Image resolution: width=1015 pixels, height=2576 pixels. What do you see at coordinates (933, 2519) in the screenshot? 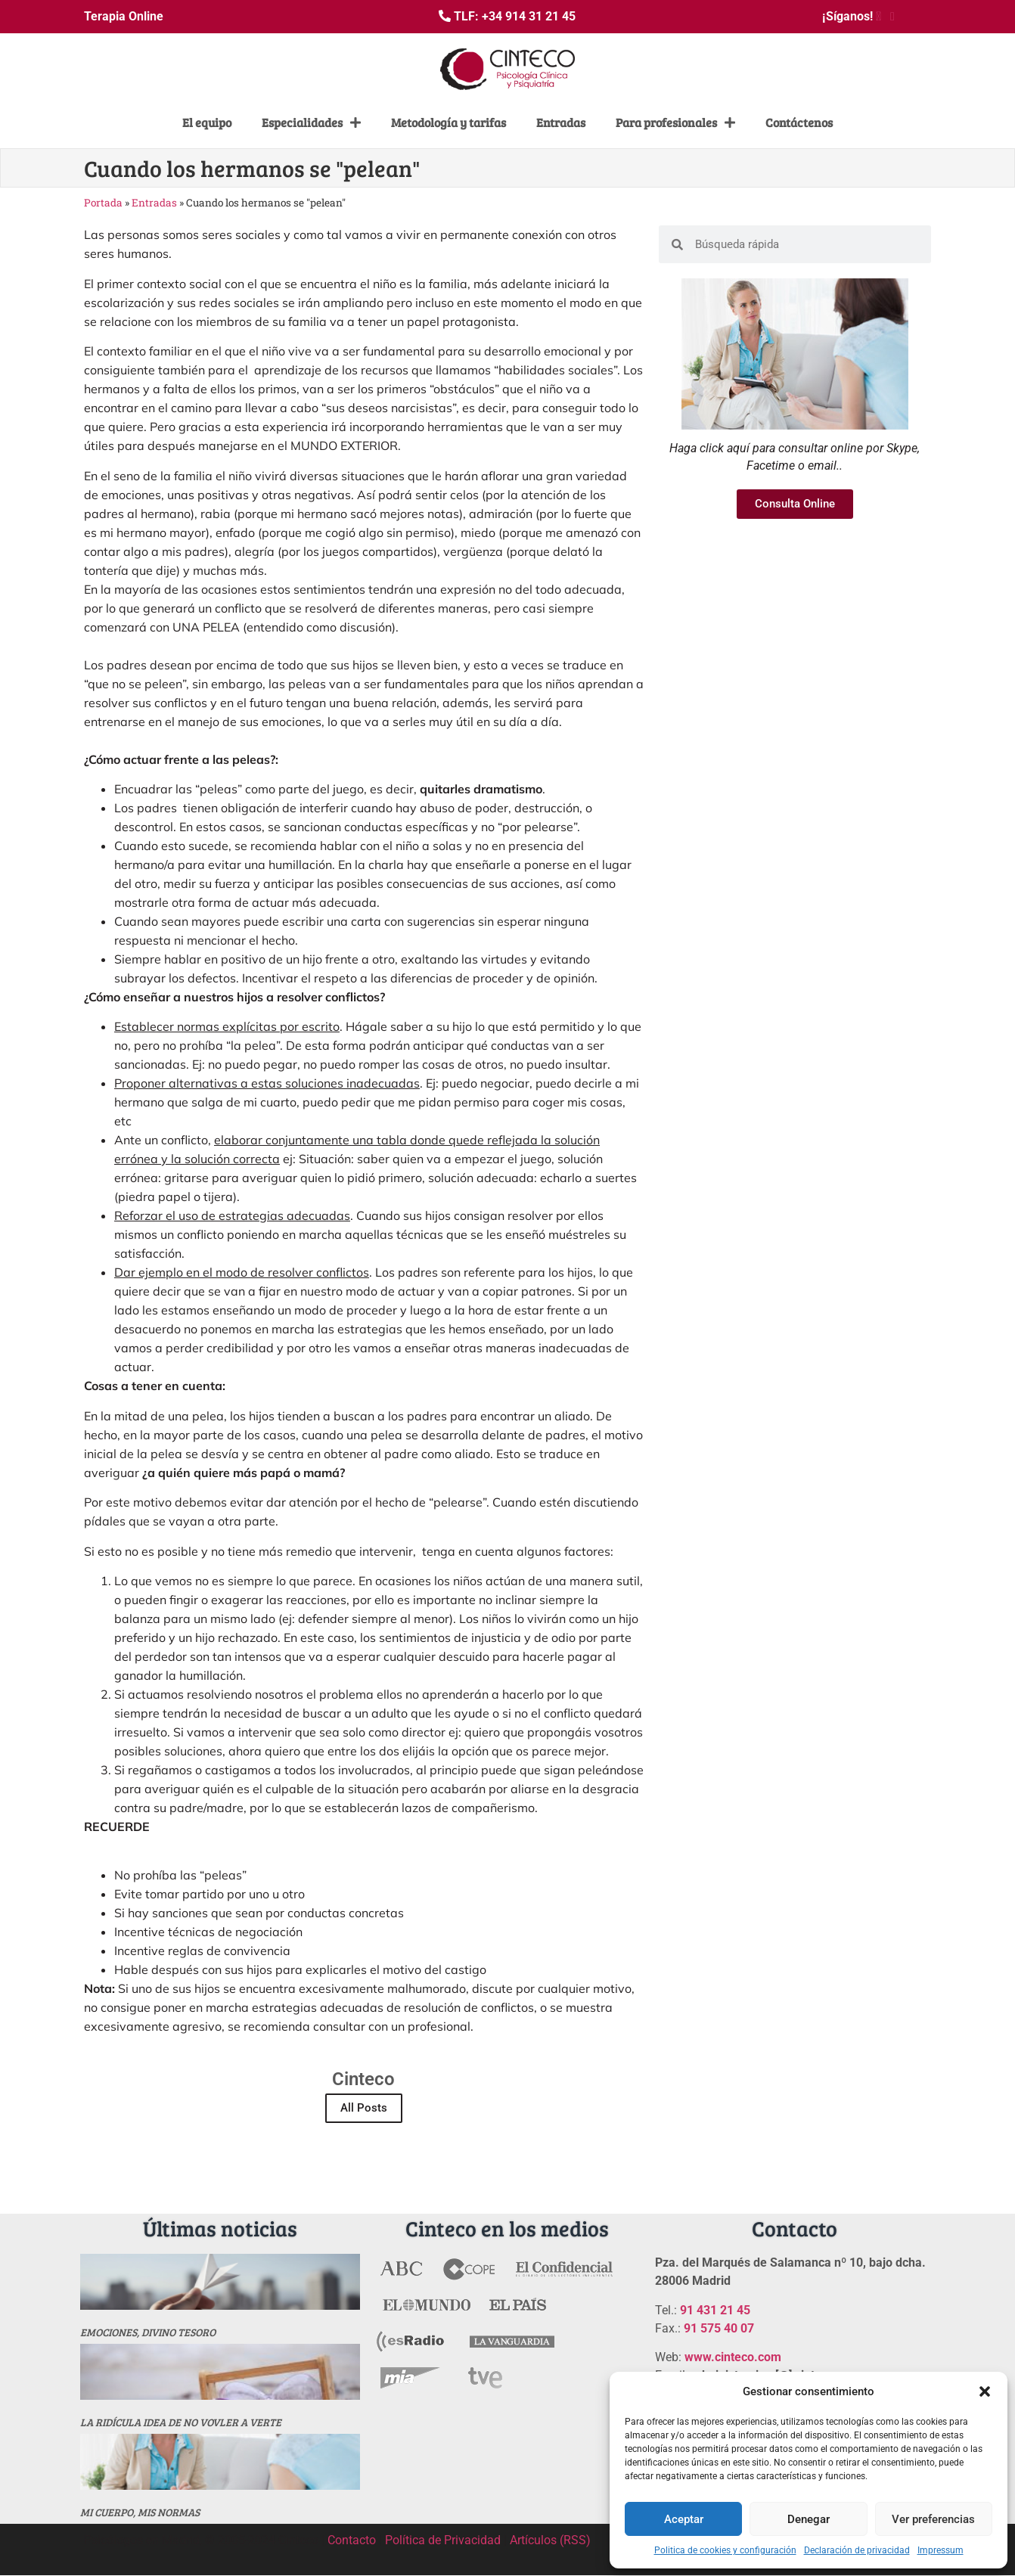
I see `Ver preferencias` at bounding box center [933, 2519].